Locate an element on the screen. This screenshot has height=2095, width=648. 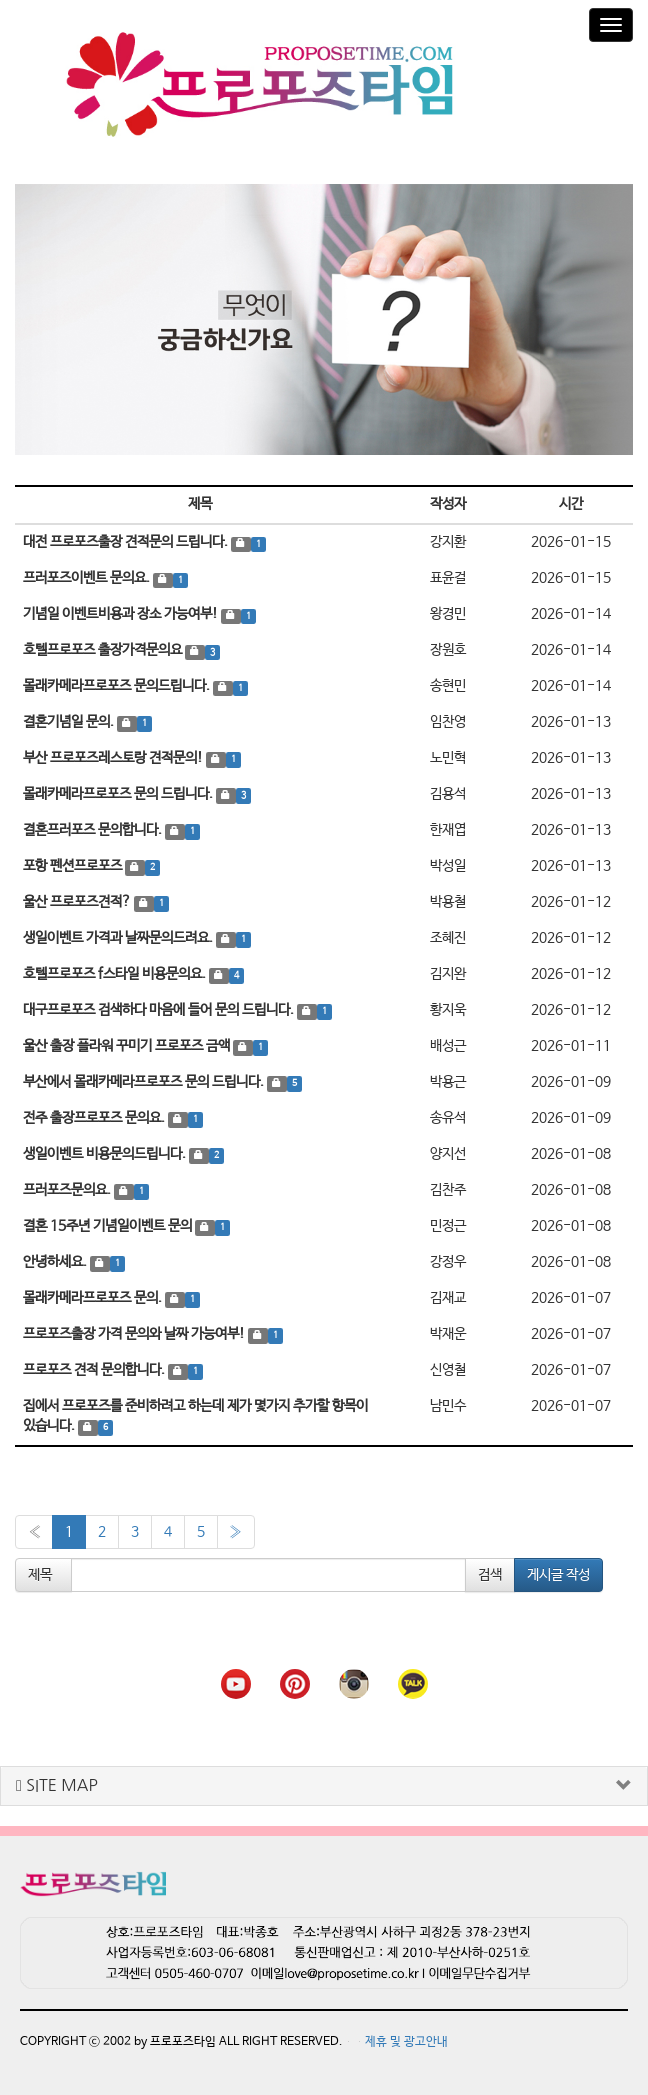
포항 펜션프로포즈 is located at coordinates (74, 862).